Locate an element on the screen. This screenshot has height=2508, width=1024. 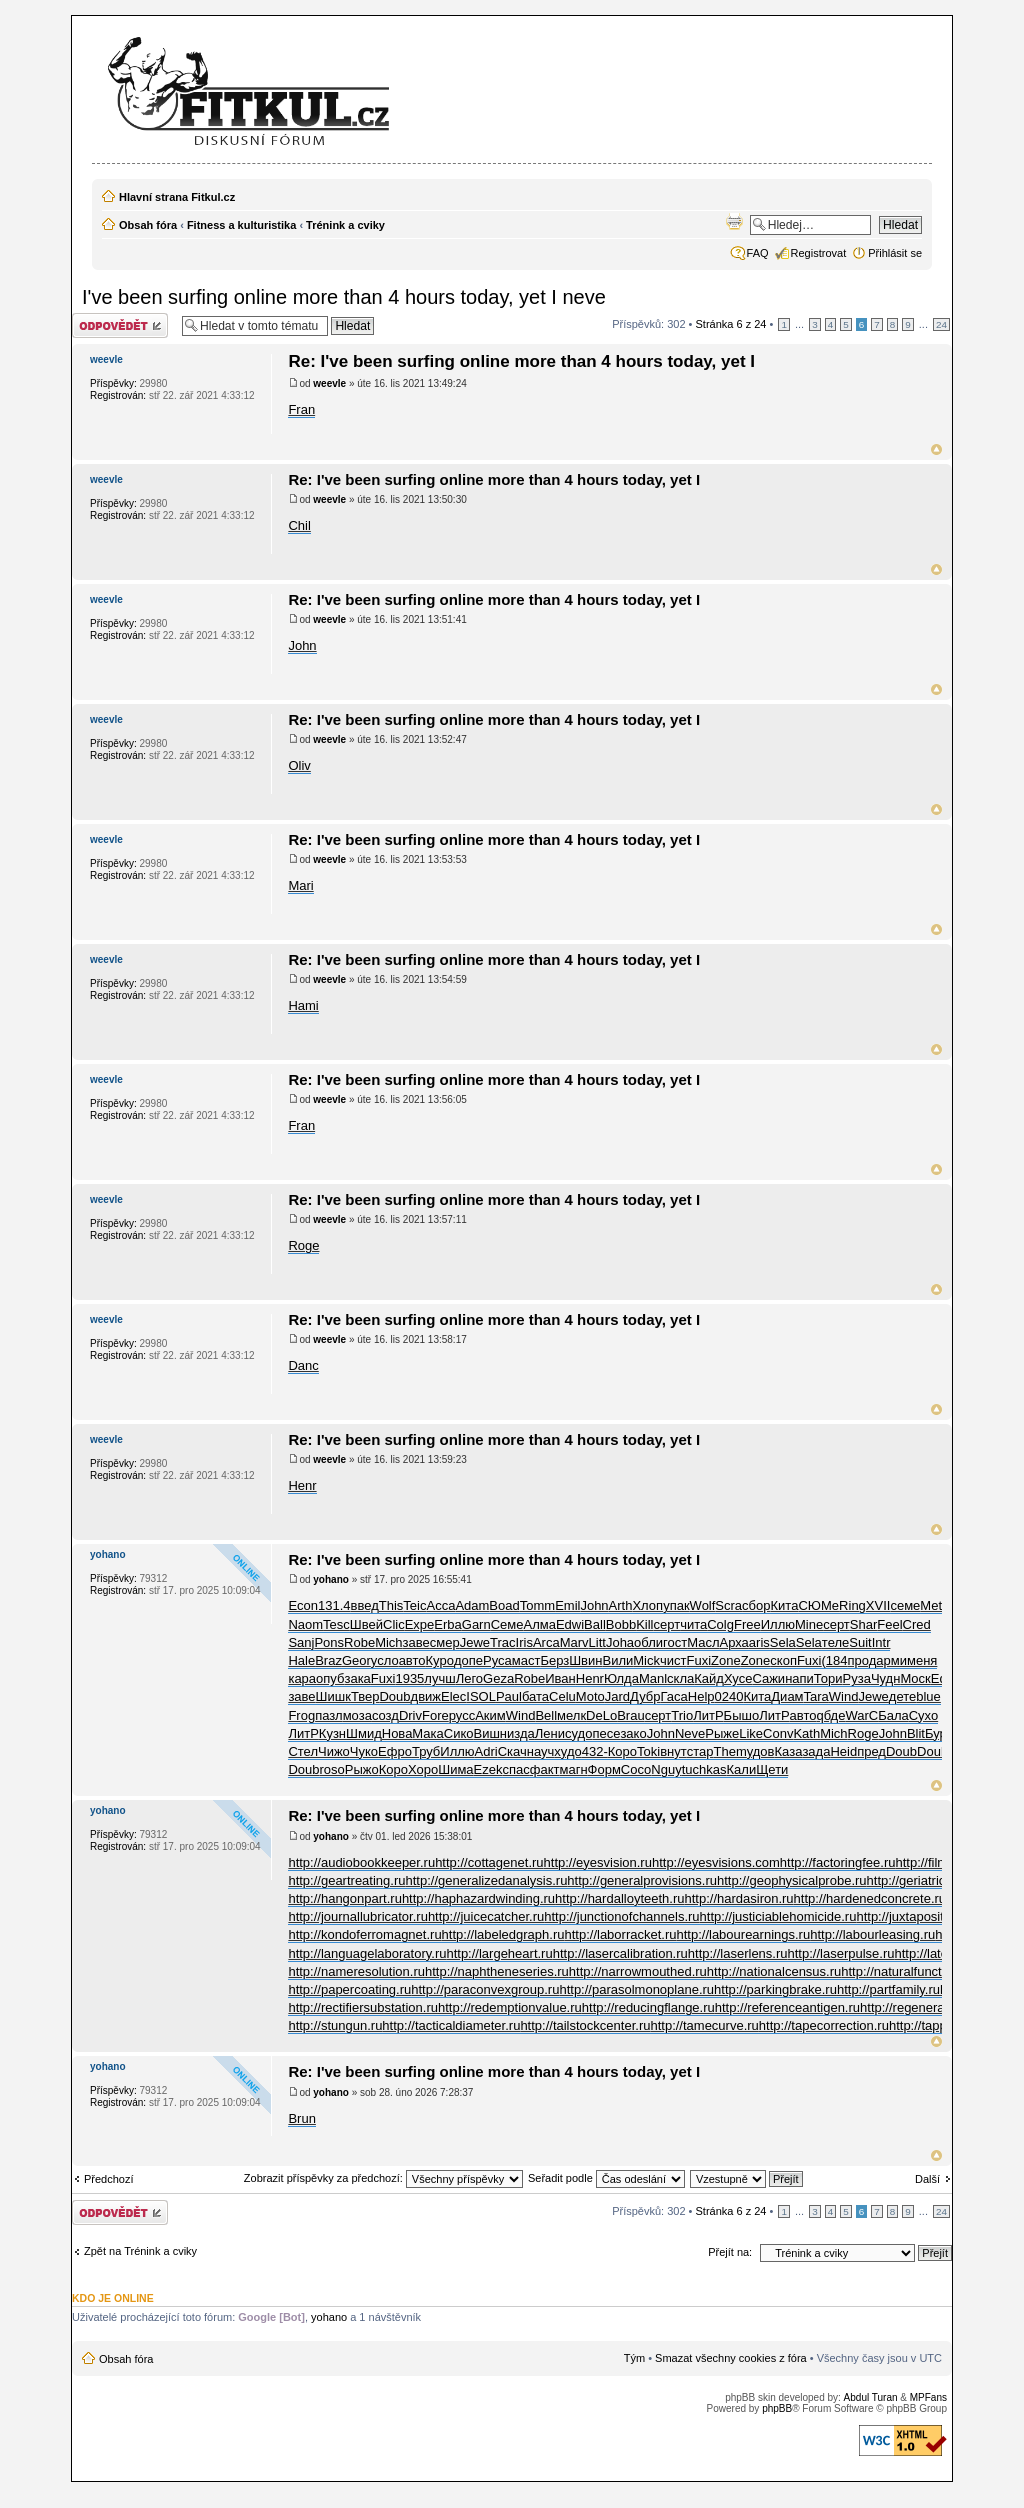
http://eyesvisions.com is located at coordinates (716, 1862).